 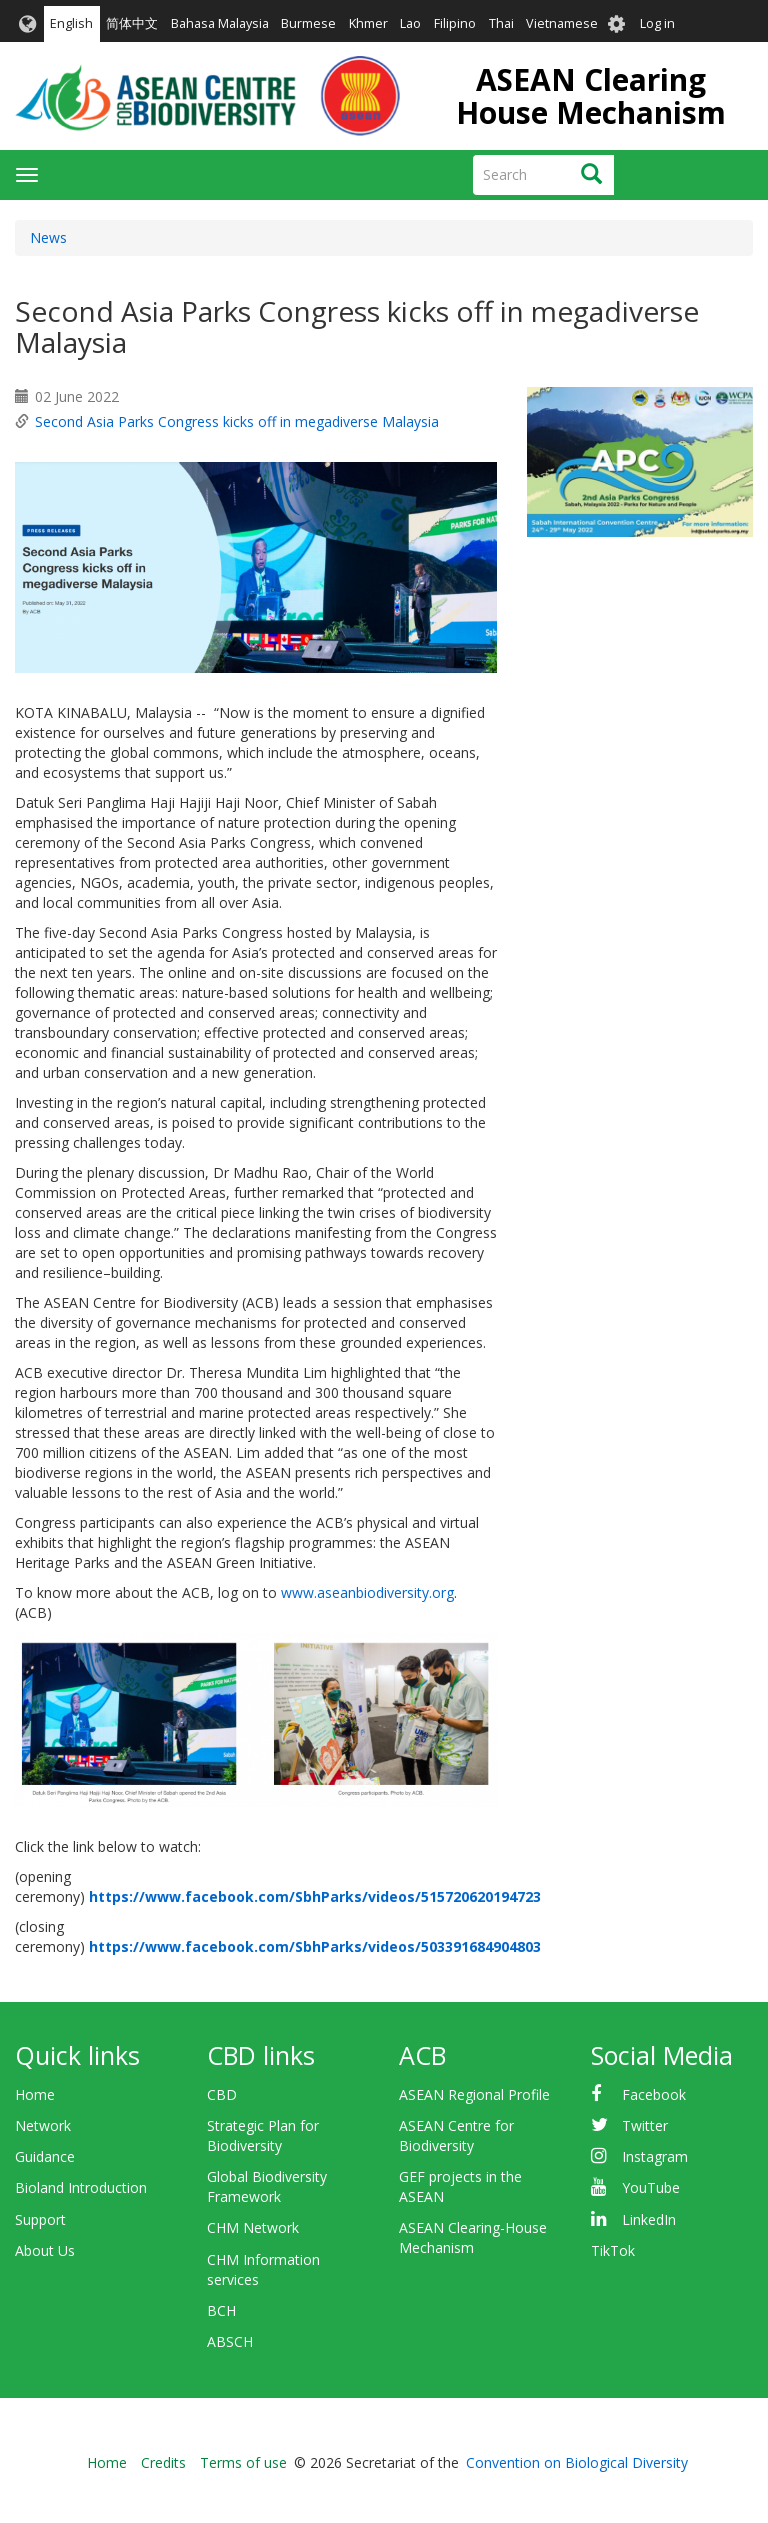 I want to click on Guidance, so click(x=45, y=2156).